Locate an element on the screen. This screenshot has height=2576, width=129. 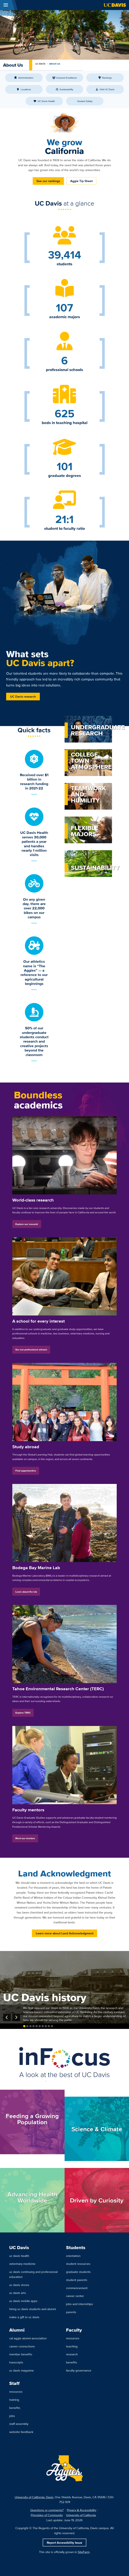
Student Safety is located at coordinates (84, 101).